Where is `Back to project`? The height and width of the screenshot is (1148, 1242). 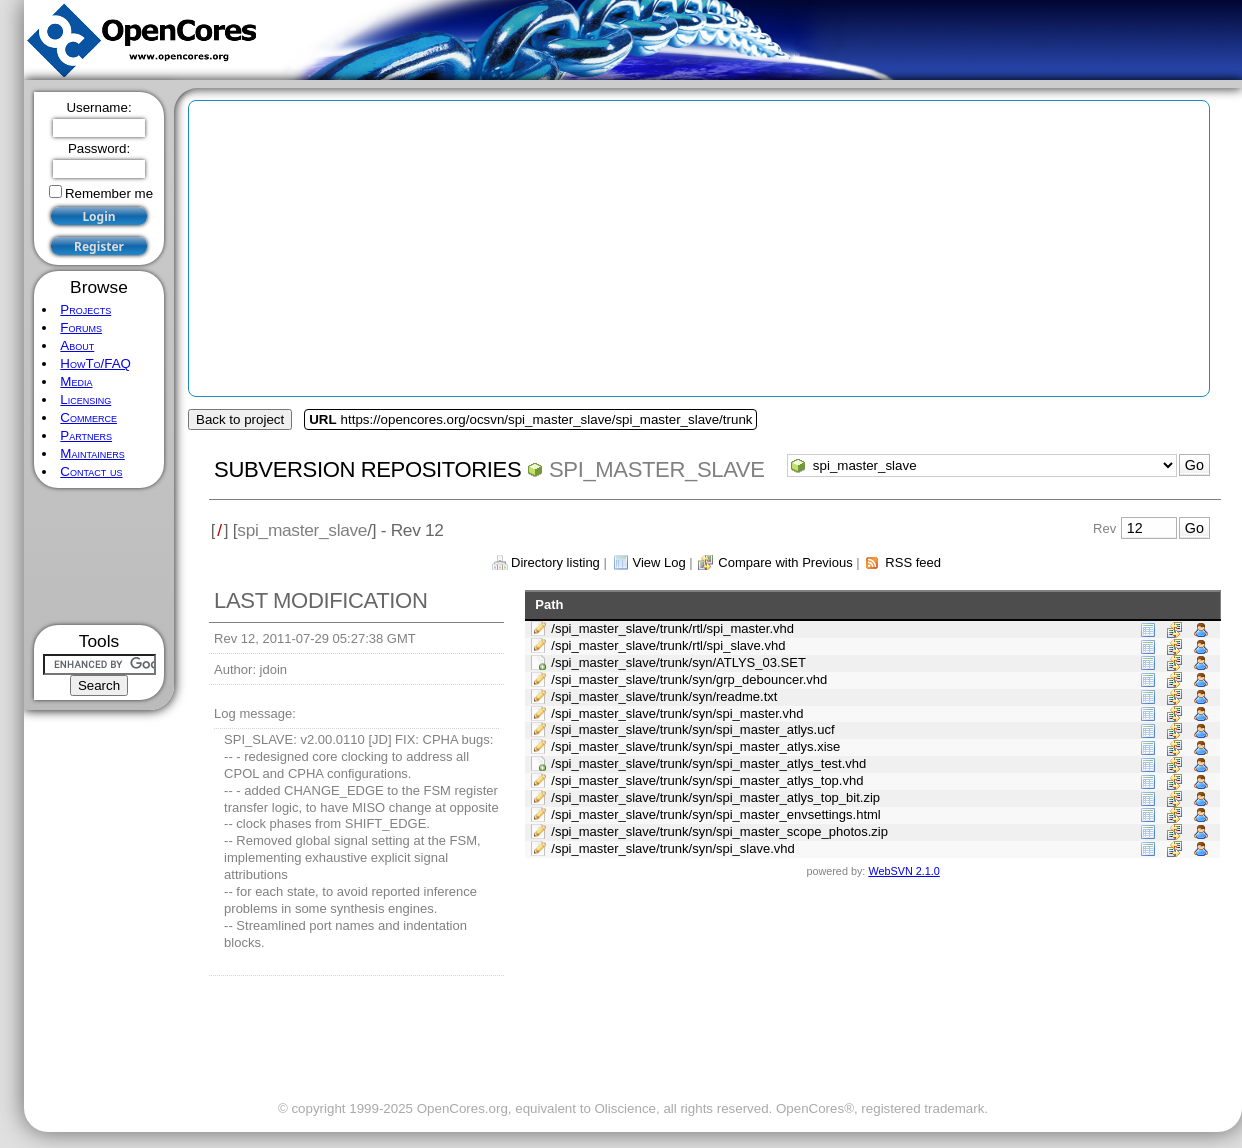
Back to project is located at coordinates (240, 419).